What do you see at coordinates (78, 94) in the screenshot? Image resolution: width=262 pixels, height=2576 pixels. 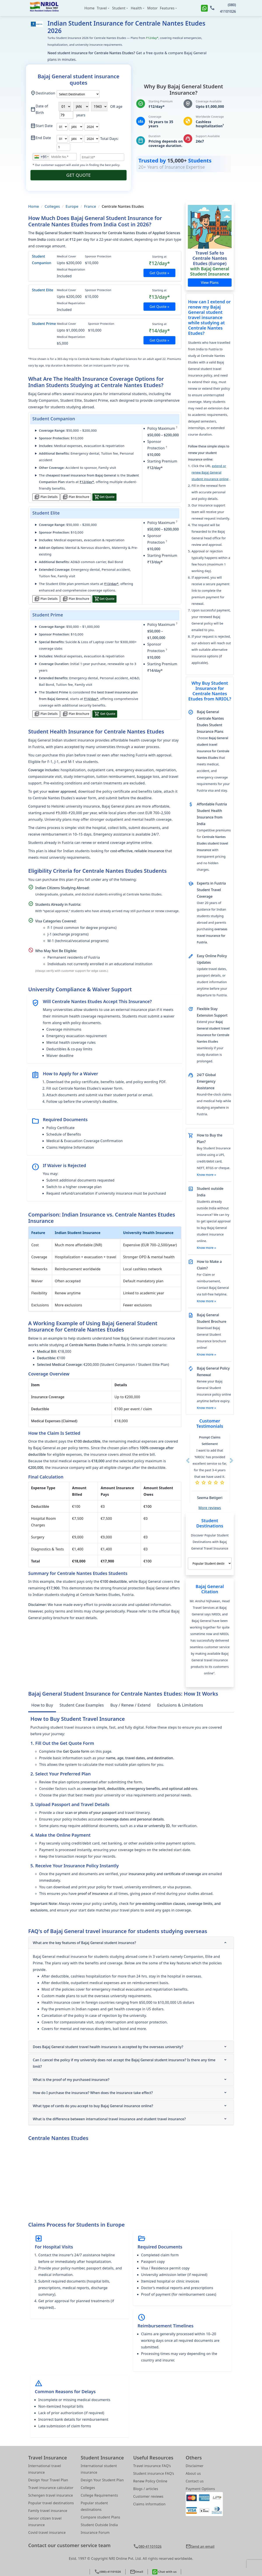 I see `[Destinations]` at bounding box center [78, 94].